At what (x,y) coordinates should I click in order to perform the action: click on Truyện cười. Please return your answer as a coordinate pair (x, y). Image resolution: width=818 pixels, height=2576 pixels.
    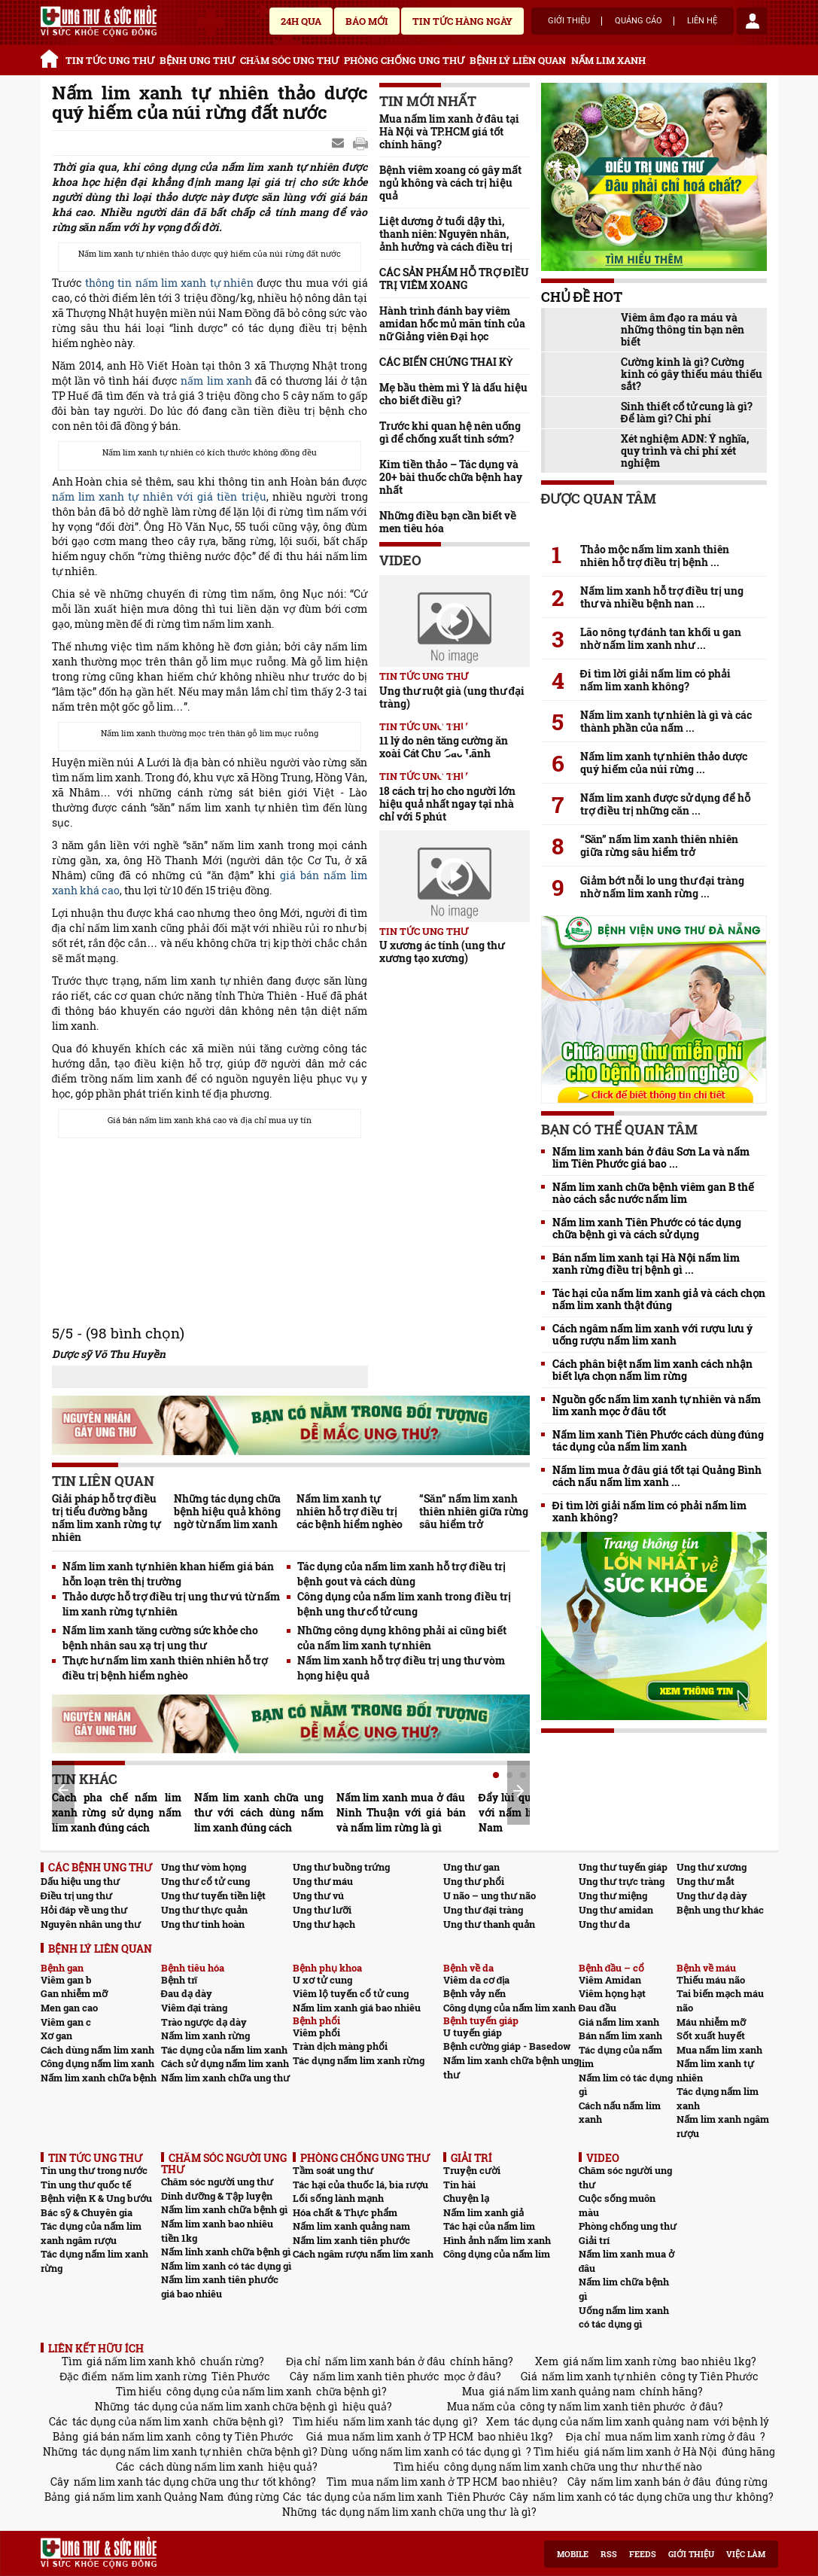
    Looking at the image, I should click on (471, 2170).